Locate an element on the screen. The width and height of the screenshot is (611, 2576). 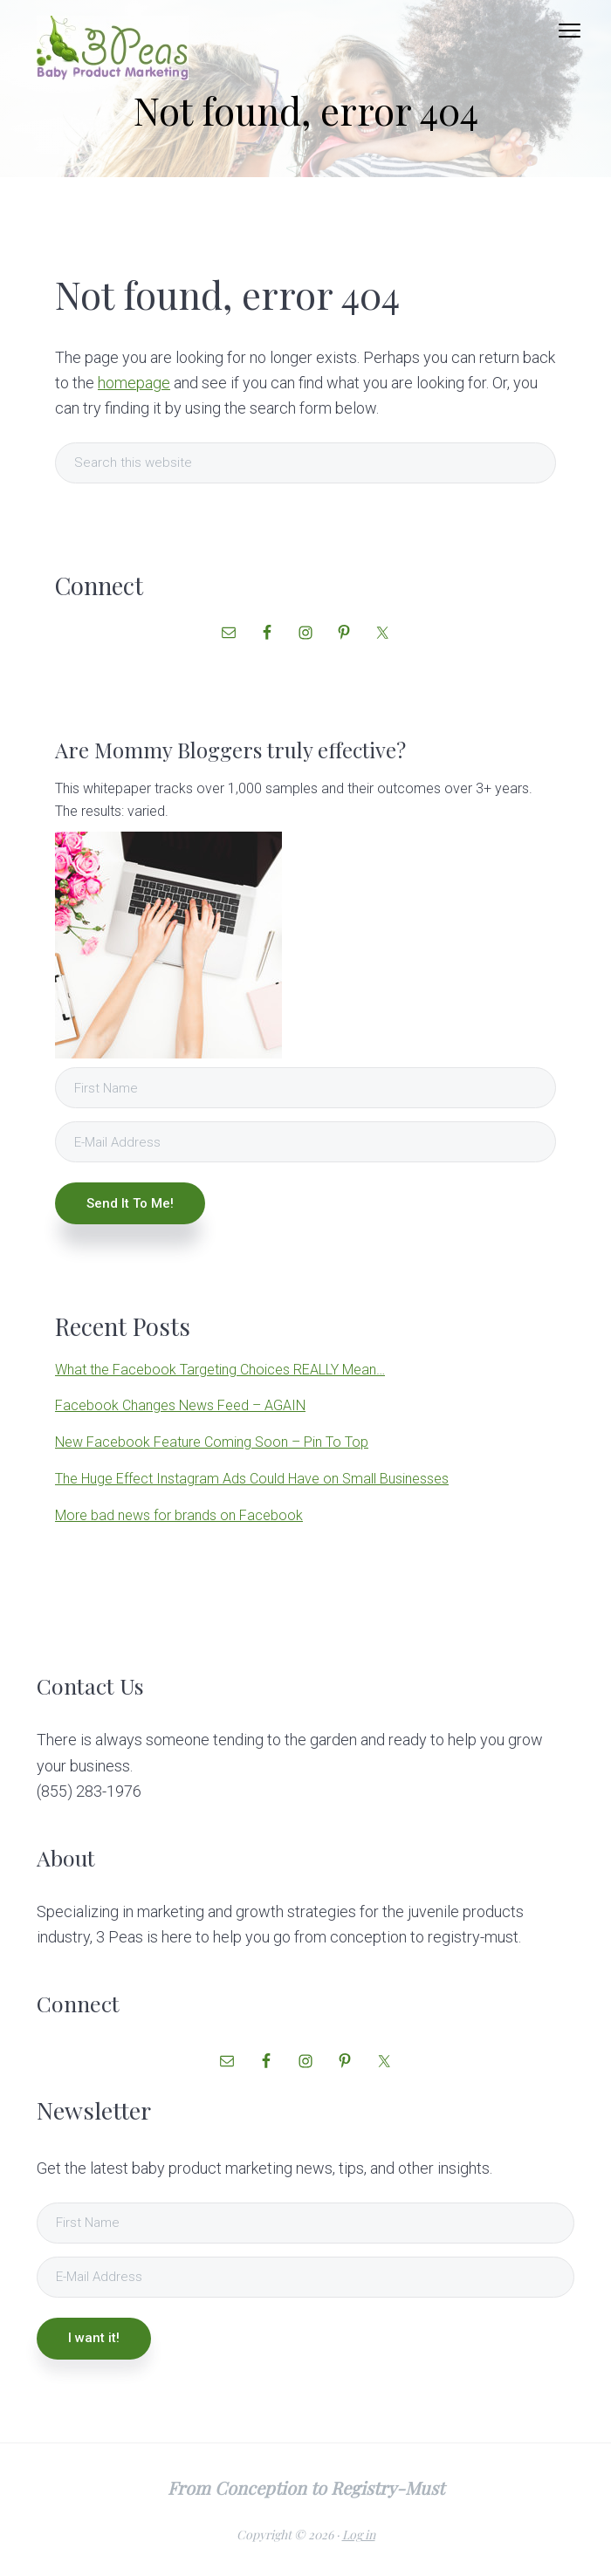
Menu is located at coordinates (569, 30).